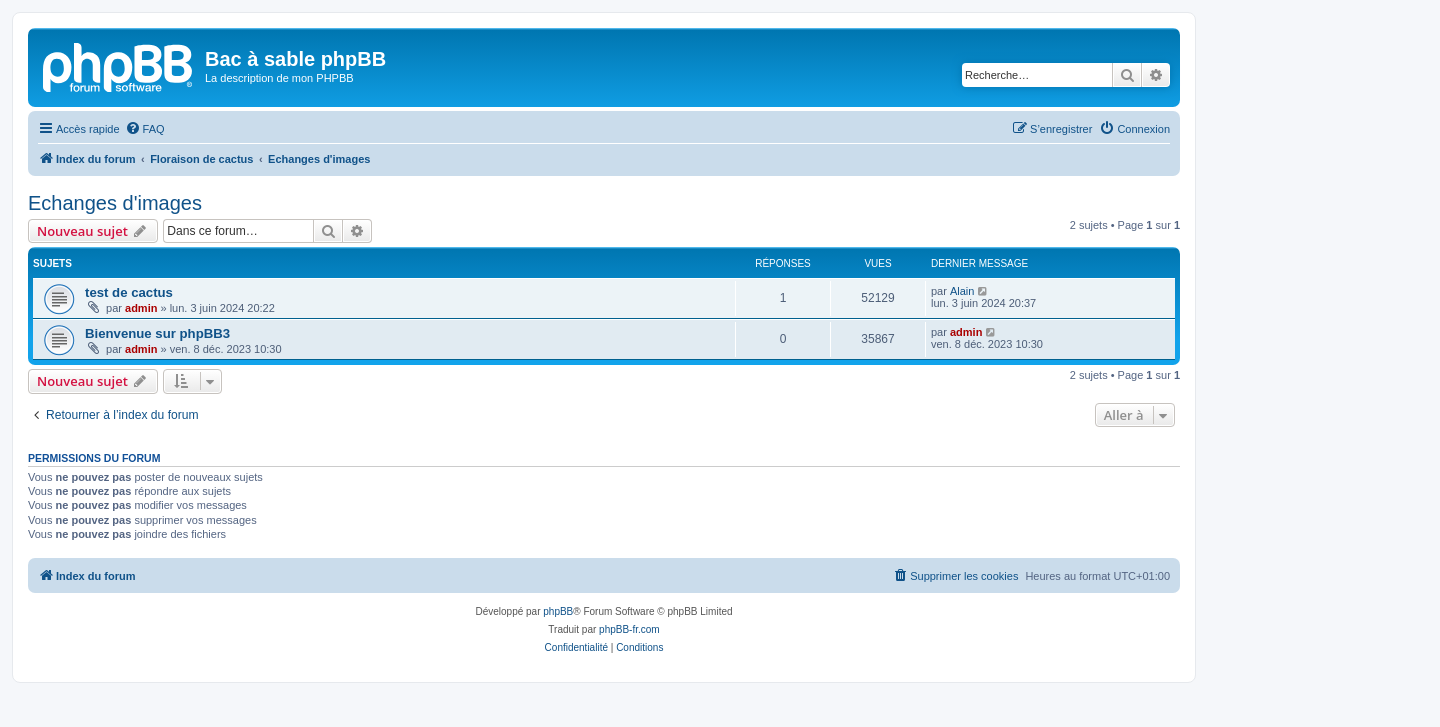 The height and width of the screenshot is (727, 1440). Describe the element at coordinates (157, 333) in the screenshot. I see `Bienvenue sur phpBB3` at that location.